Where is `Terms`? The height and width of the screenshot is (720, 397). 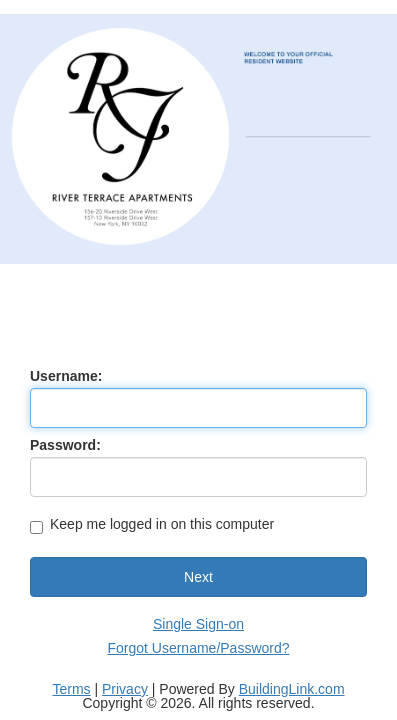 Terms is located at coordinates (71, 689).